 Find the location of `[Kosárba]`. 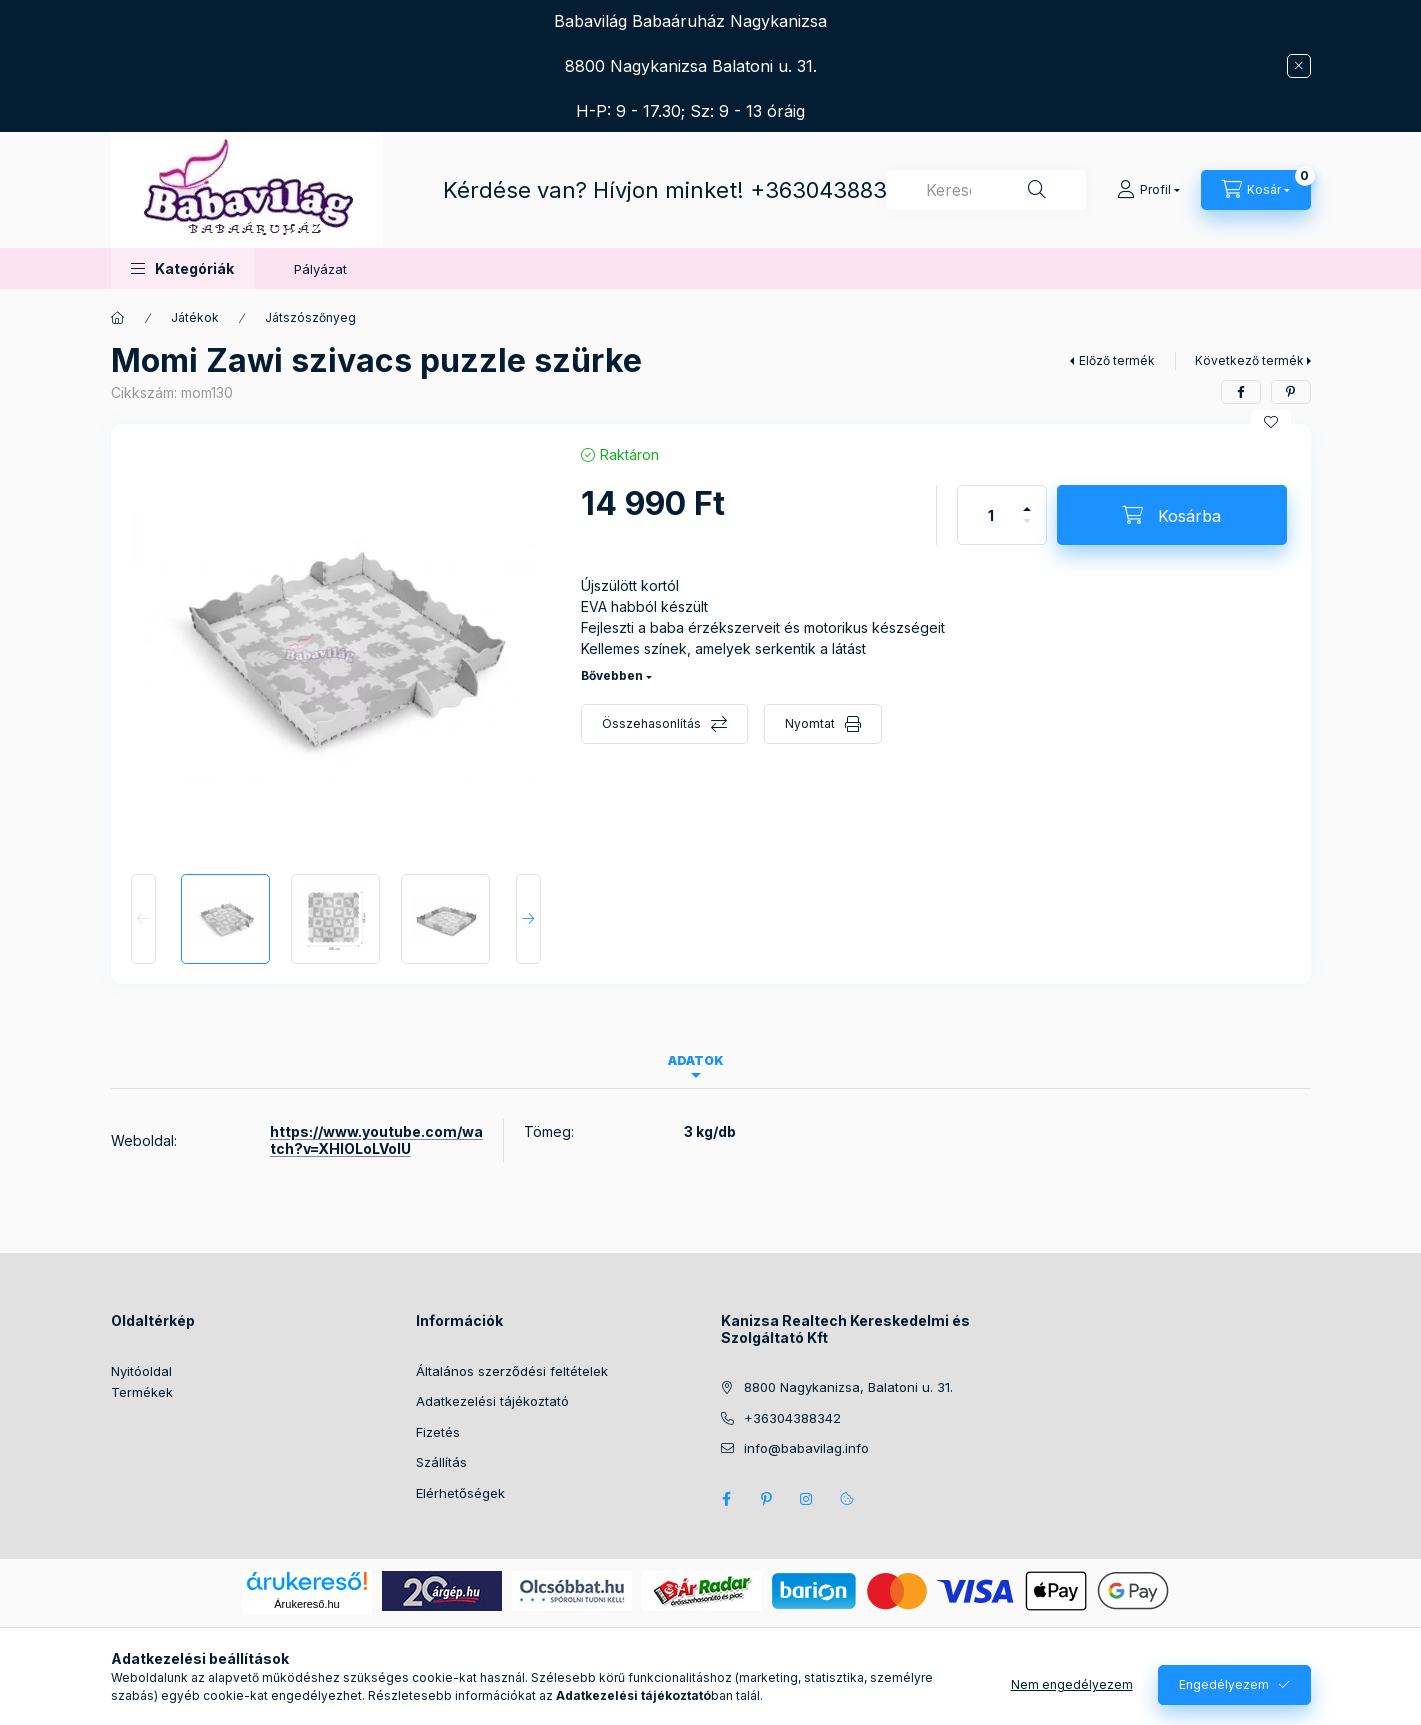

[Kosárba] is located at coordinates (1172, 515).